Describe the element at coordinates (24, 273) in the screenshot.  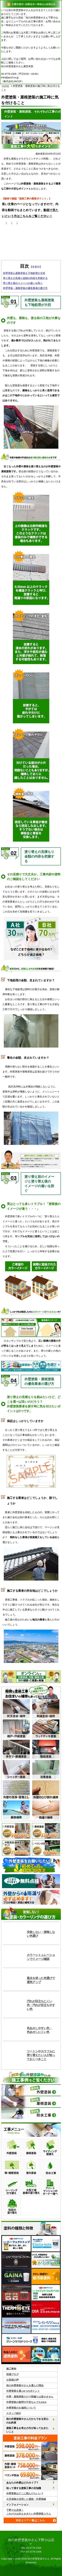
I see `外壁塗装も屋根塗装も下地処理が大切` at that location.